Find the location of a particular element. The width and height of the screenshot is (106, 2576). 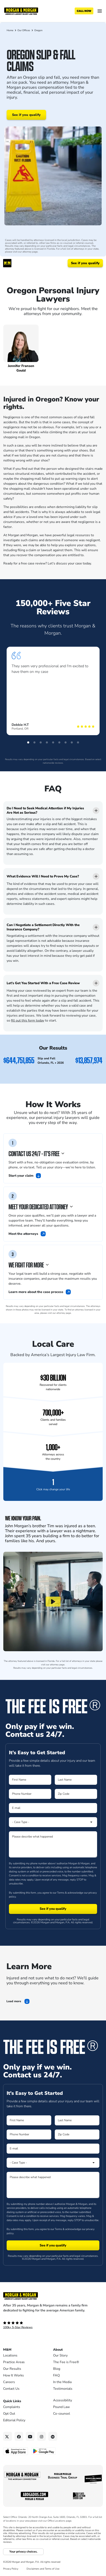

[Linkedin link] is located at coordinates (52, 2436).